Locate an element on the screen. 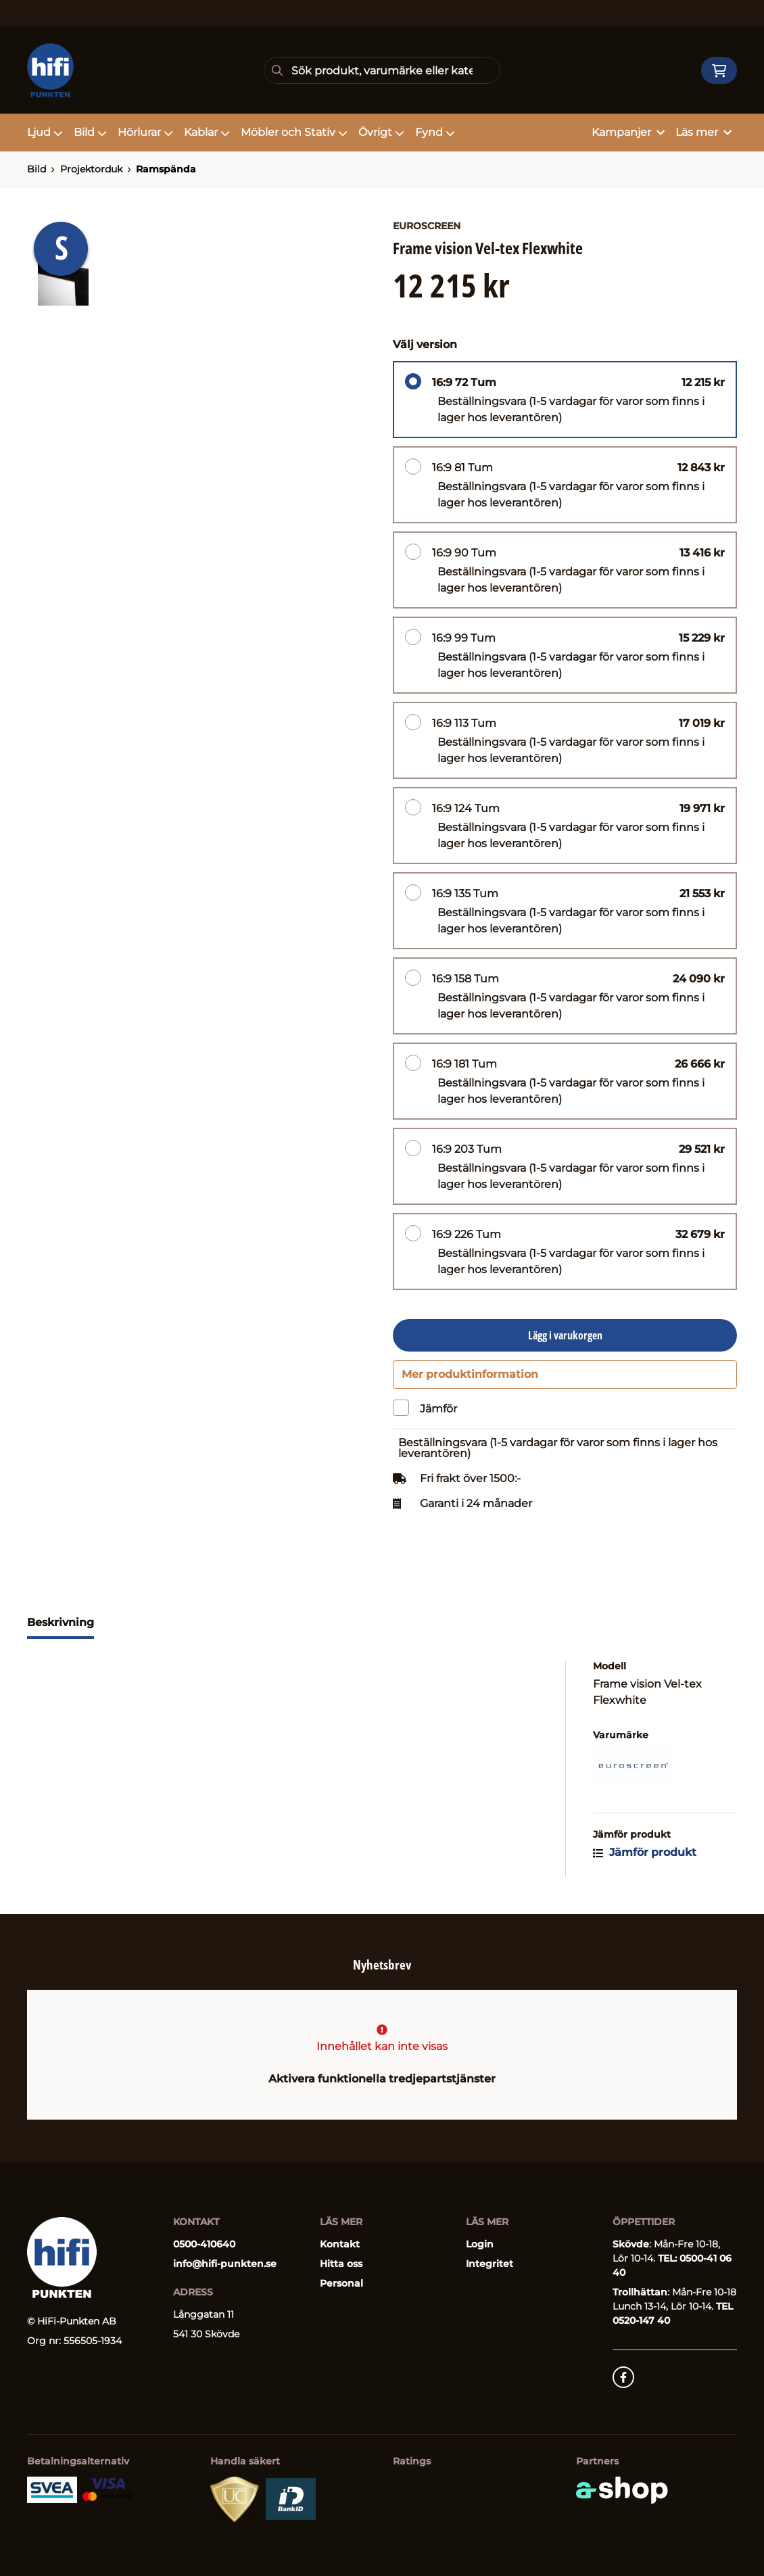  Aktivera funktionella tredjepartstjänster [button] is located at coordinates (382, 2078).